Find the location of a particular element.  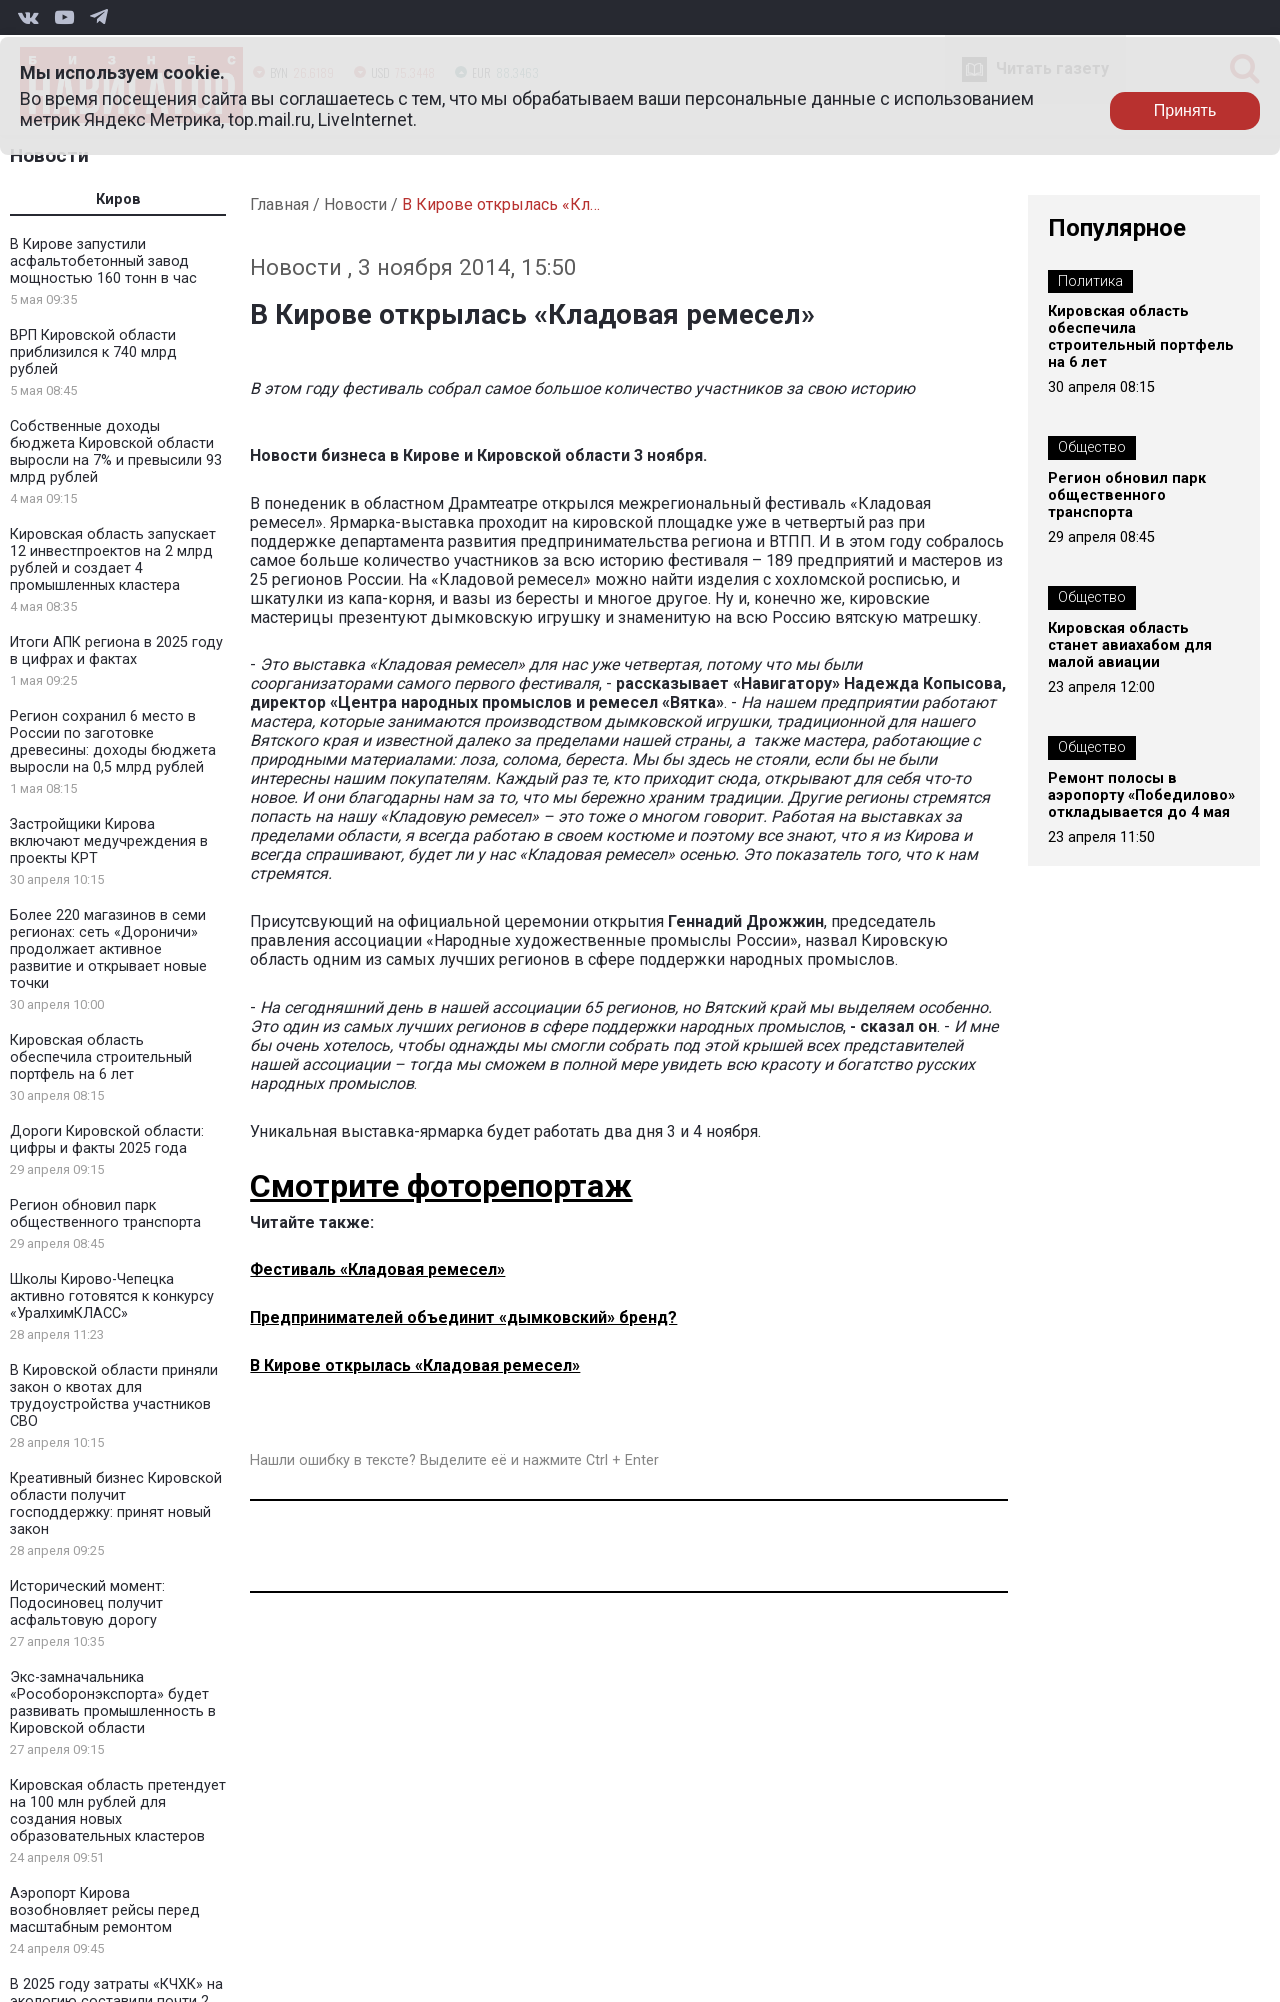

Собственные доходы бюджета Кировской области выросли на 7% и превысили 93 млрд рублей is located at coordinates (116, 452).